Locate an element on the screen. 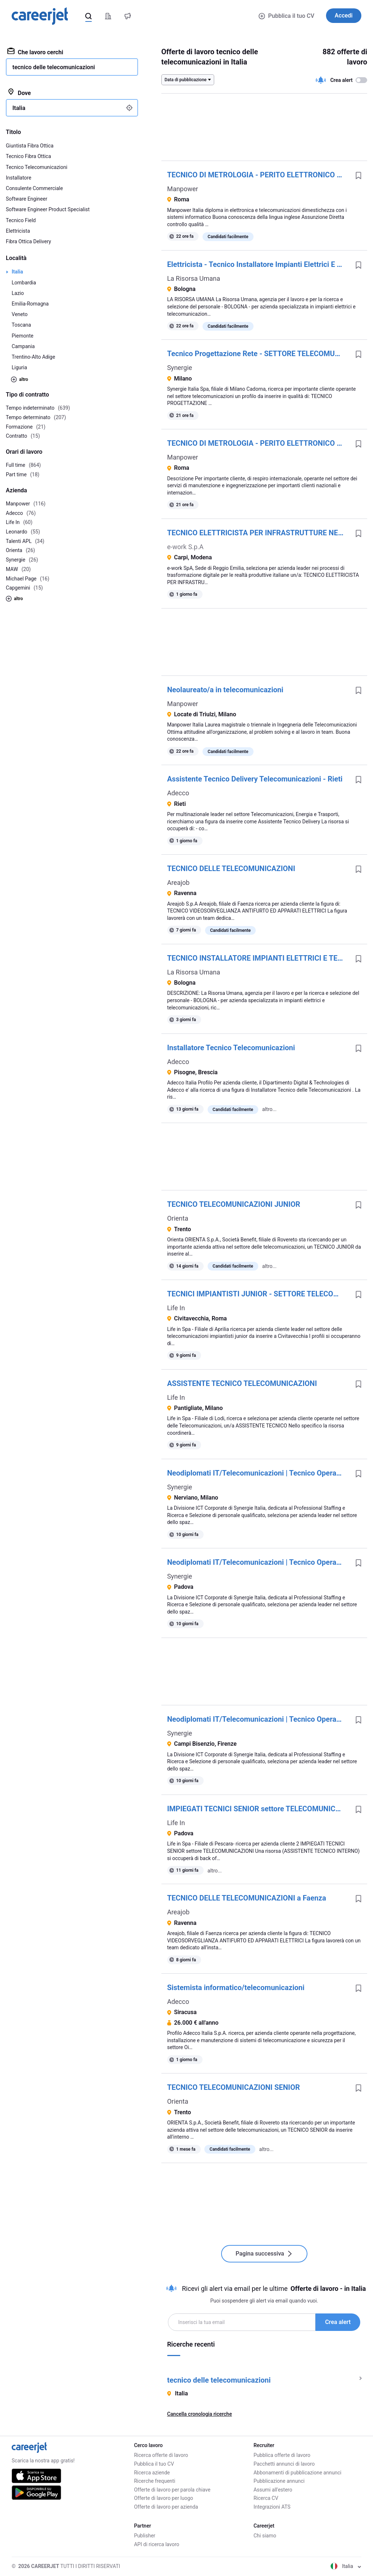 This screenshot has height=2576, width=373. TECNICO DELLE TELECOMUNICAZIONI is located at coordinates (231, 868).